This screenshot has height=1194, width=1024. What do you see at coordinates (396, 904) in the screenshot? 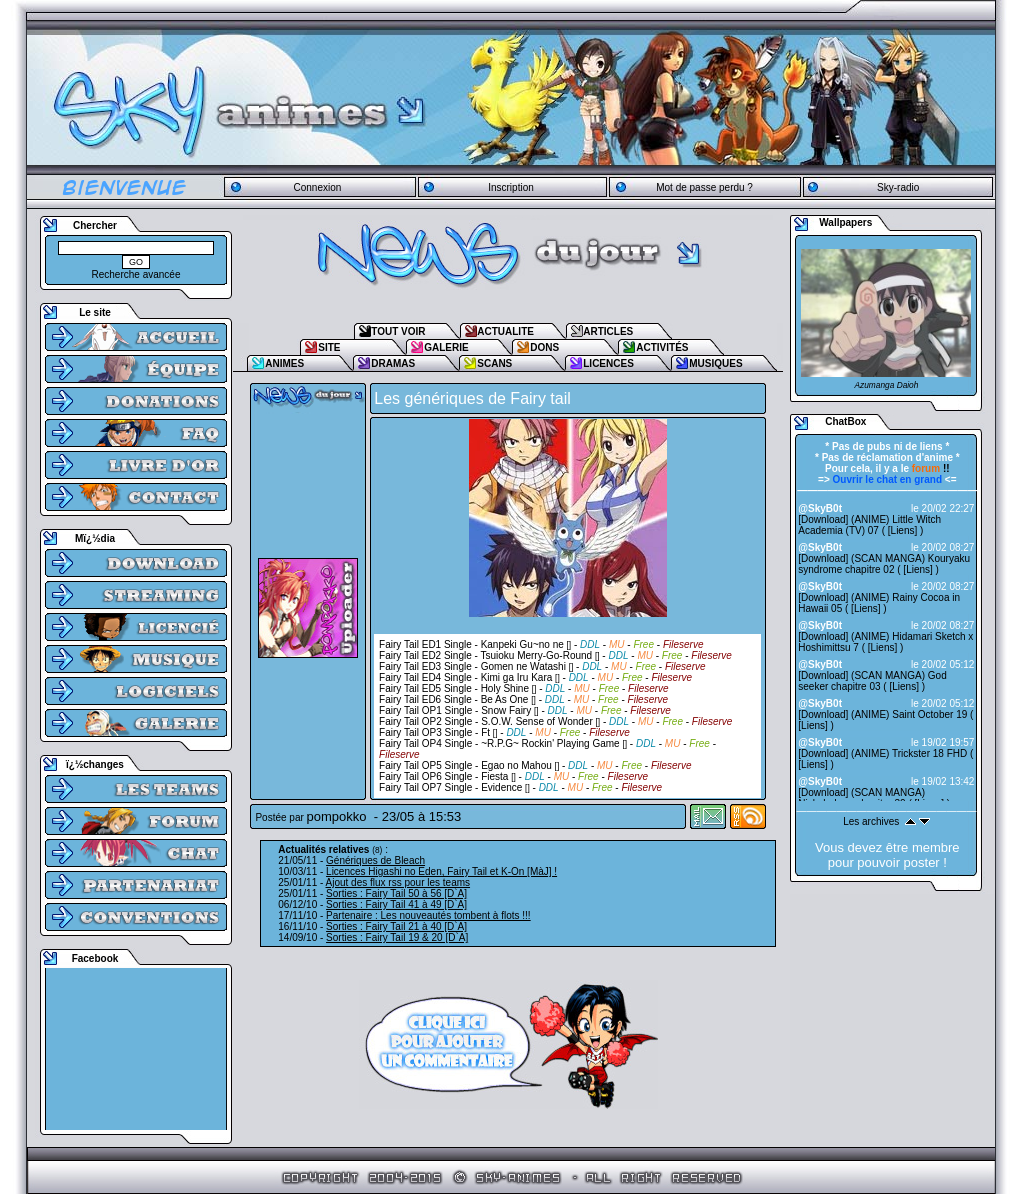
I see `Sorties : Fairy Tail 41 à 49 [D`A]` at bounding box center [396, 904].